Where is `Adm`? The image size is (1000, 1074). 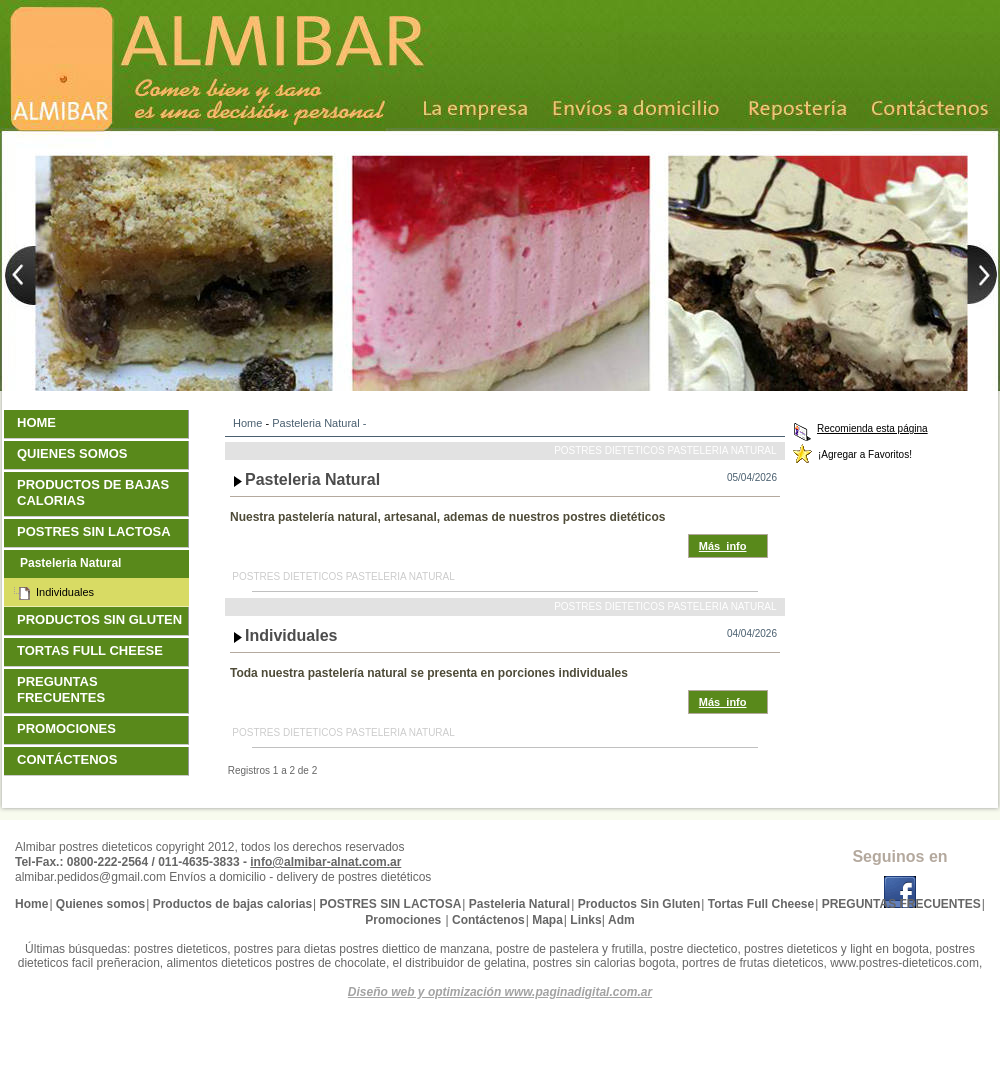 Adm is located at coordinates (621, 920).